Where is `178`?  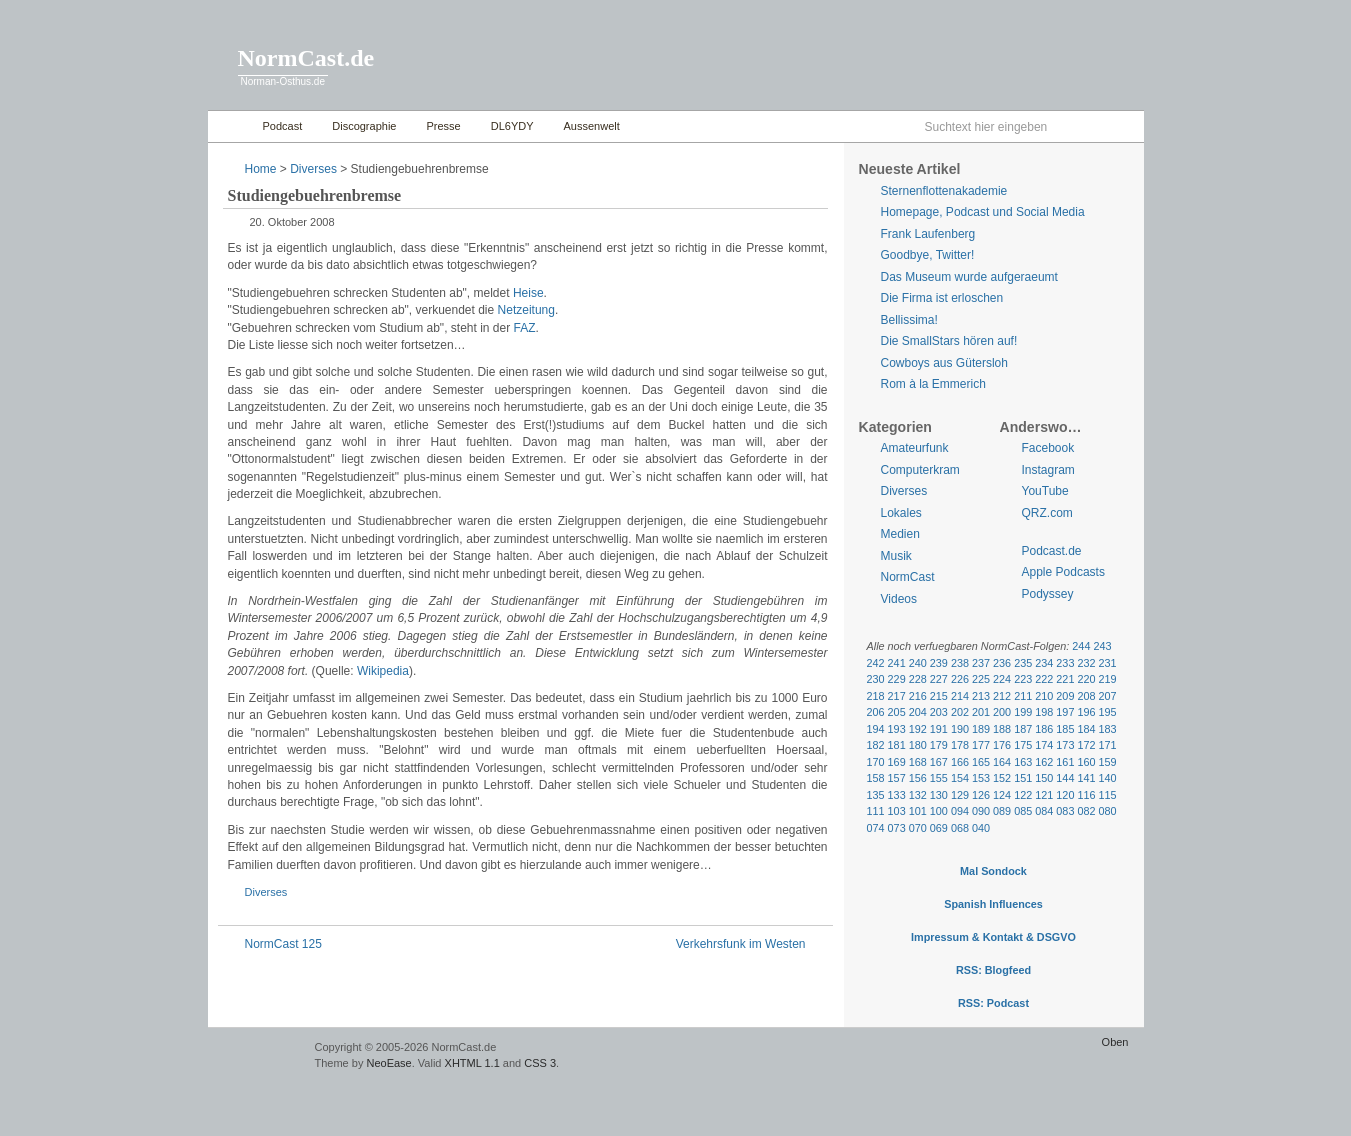 178 is located at coordinates (960, 745).